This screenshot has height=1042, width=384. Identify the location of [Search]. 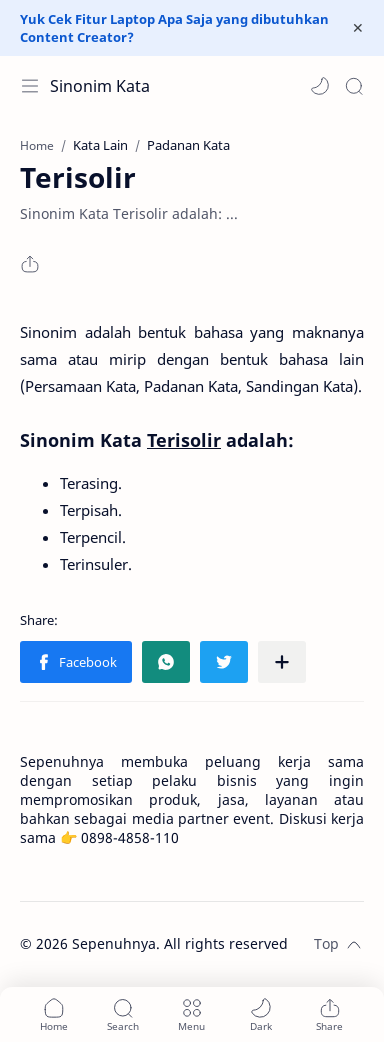
(354, 86).